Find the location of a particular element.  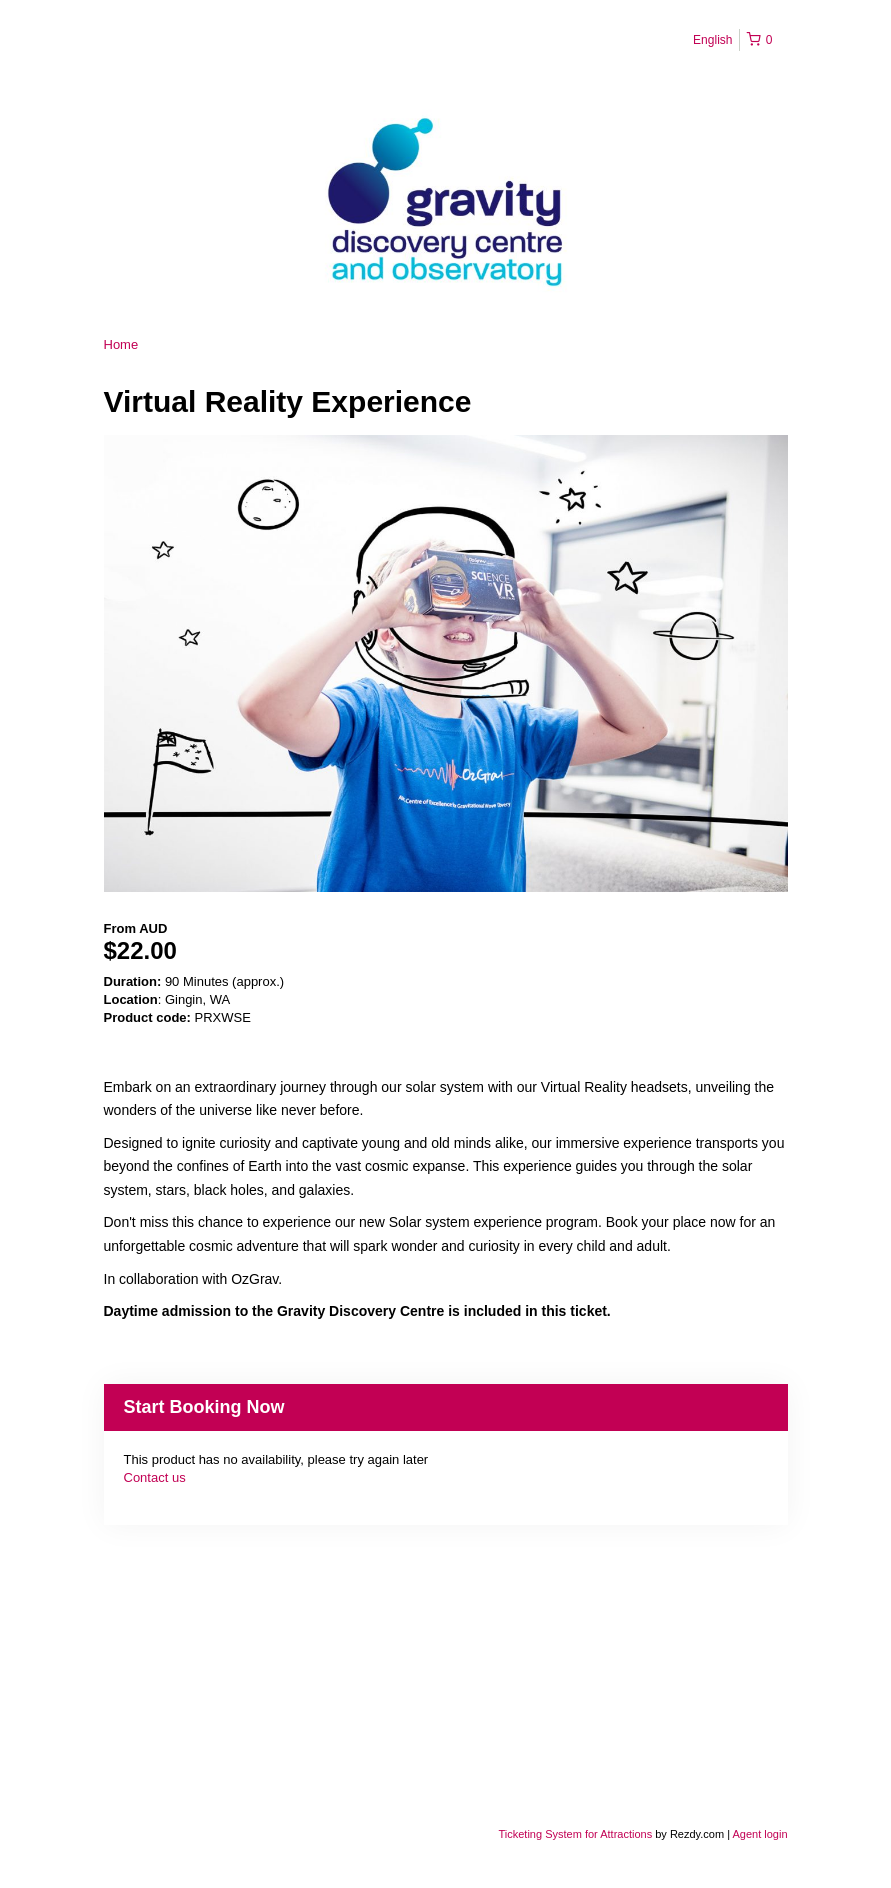

Agent login is located at coordinates (759, 1834).